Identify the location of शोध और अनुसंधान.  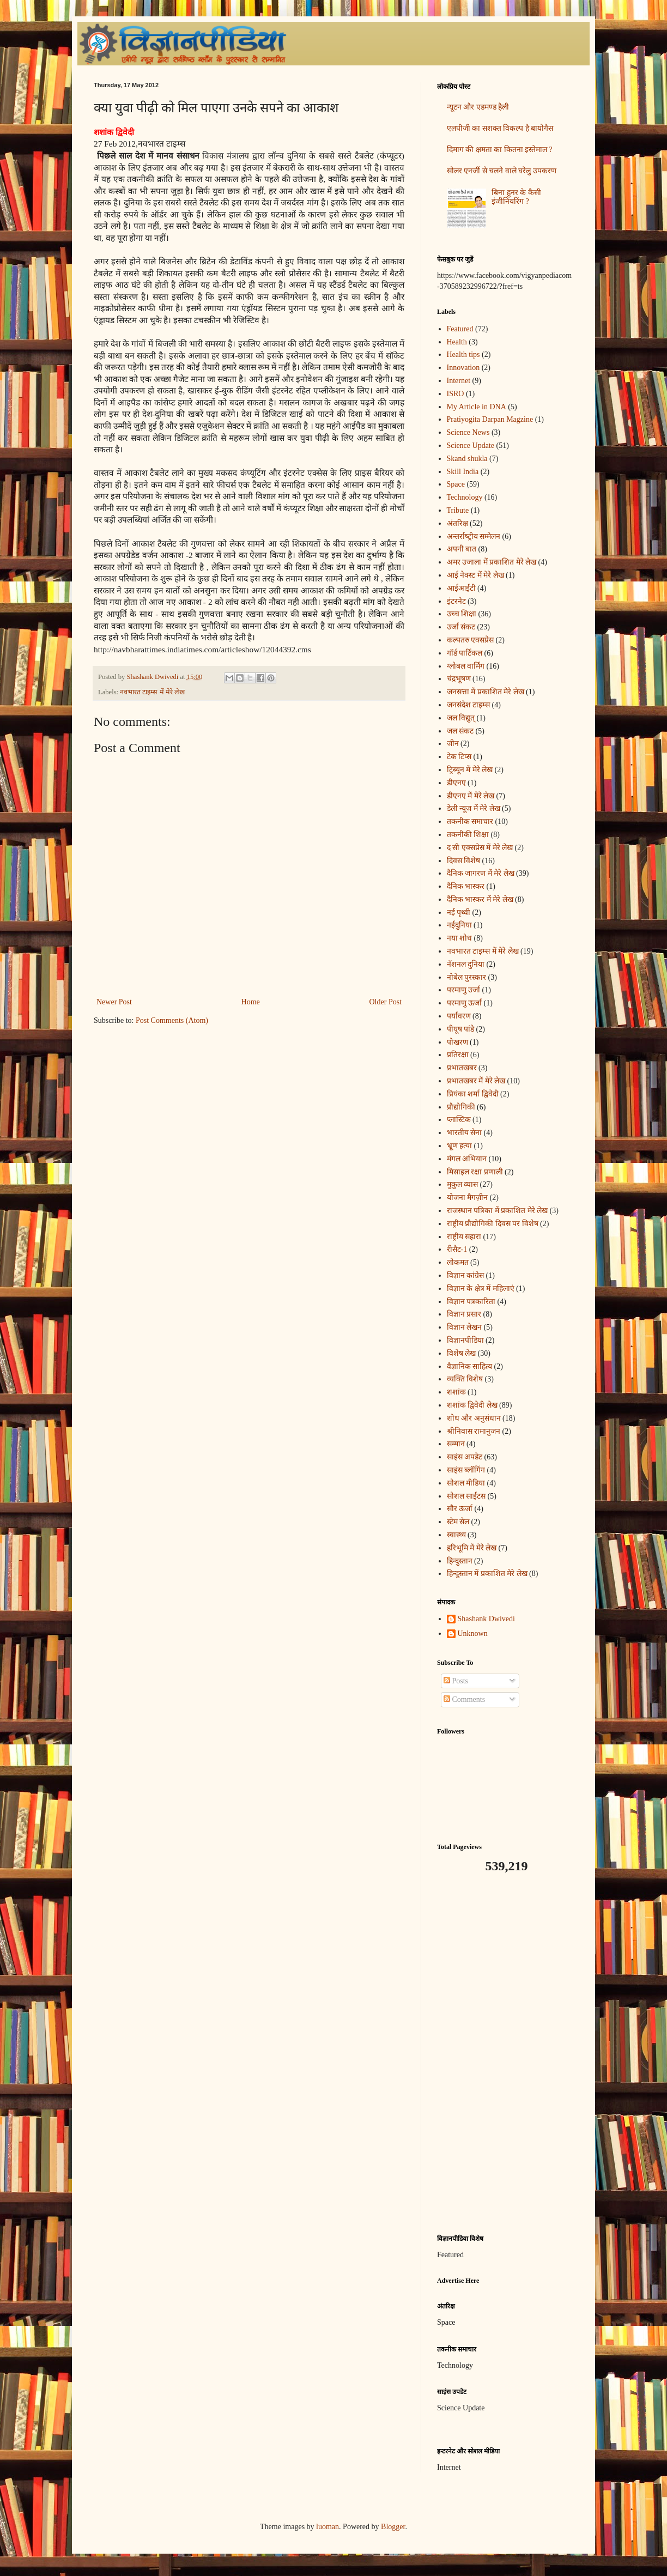
(474, 1418).